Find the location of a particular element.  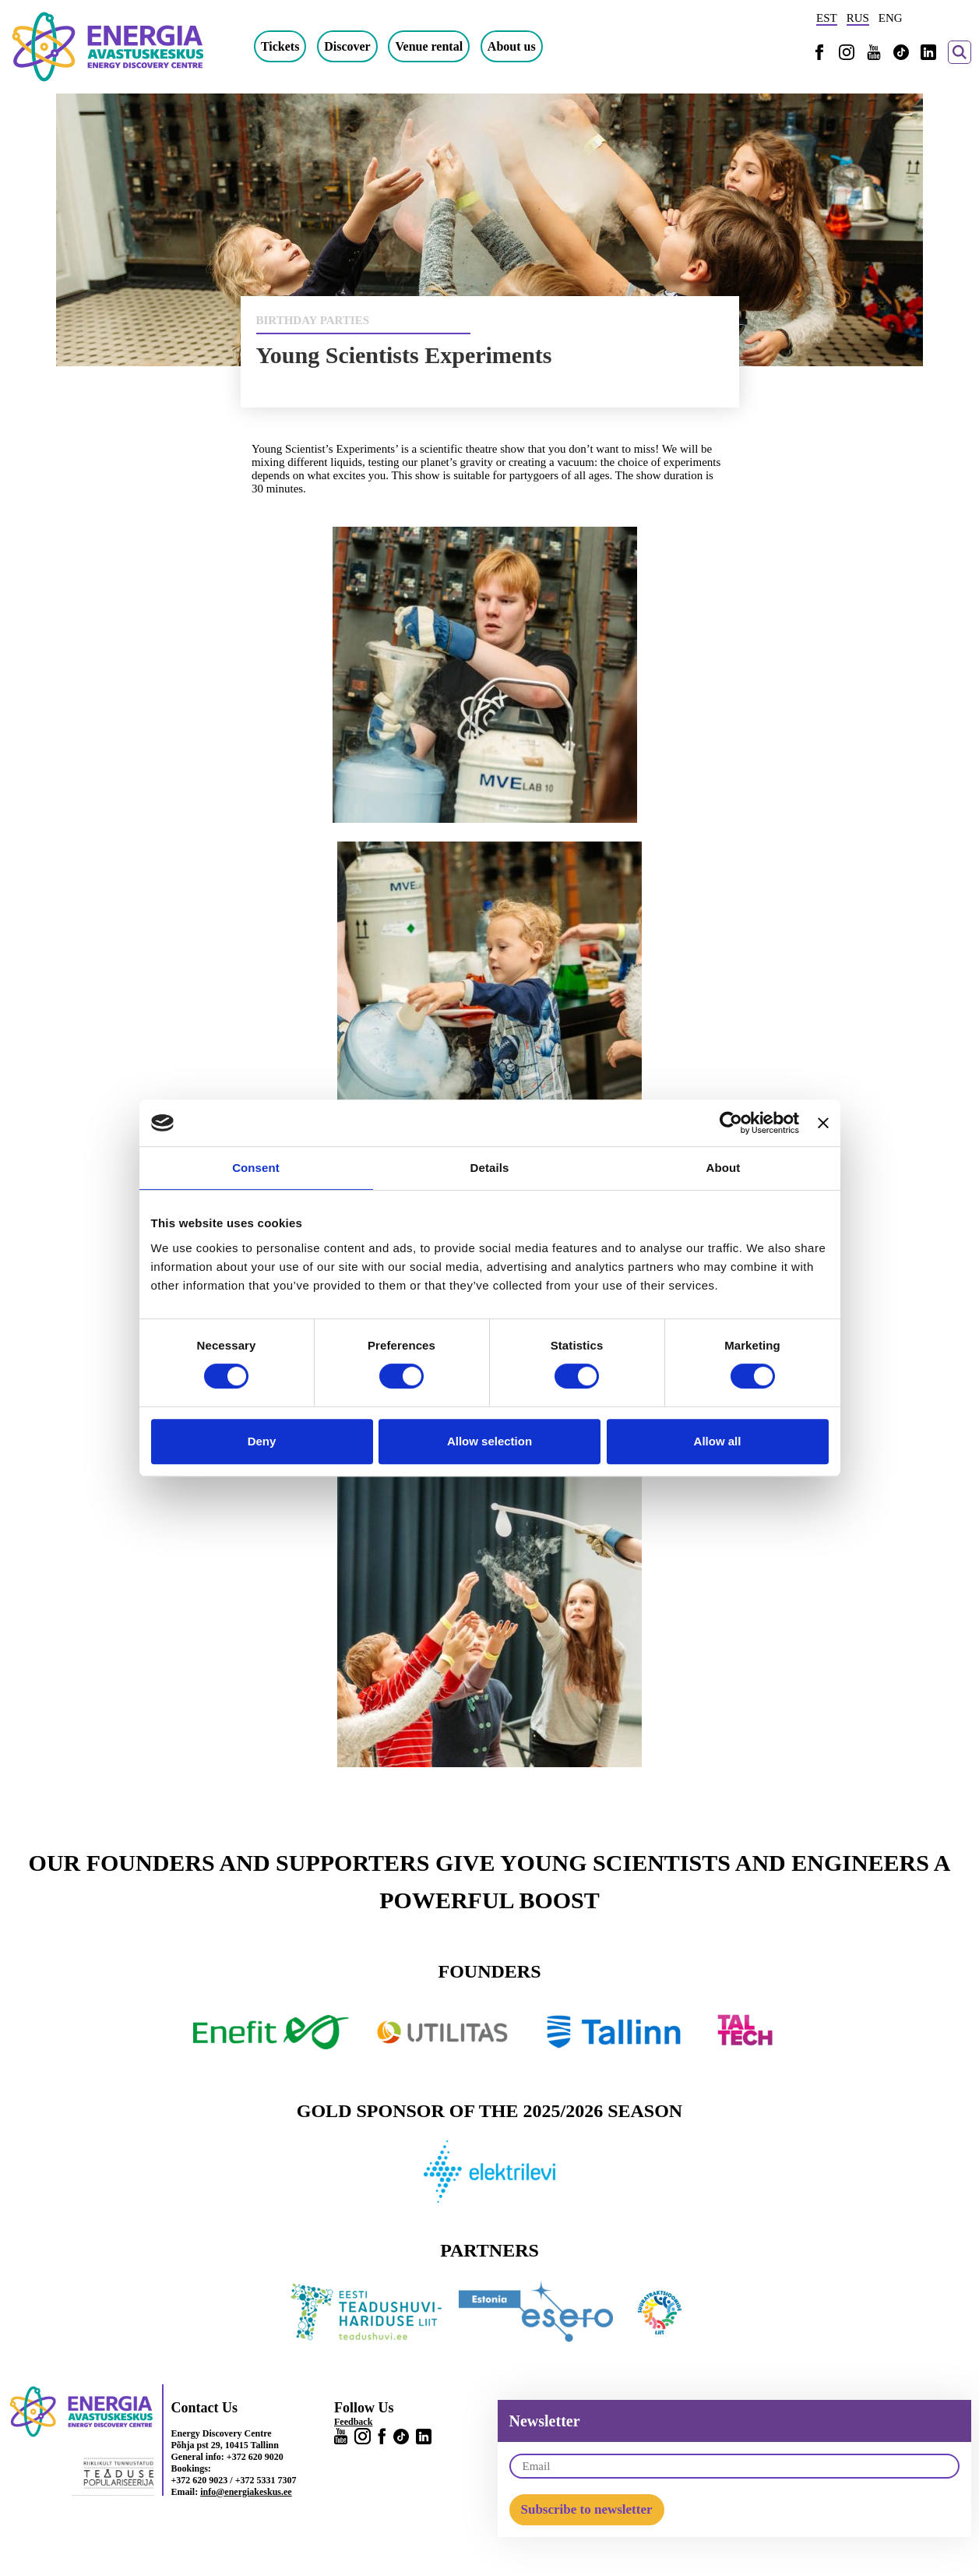

[Cookiebot by Usercentrics - opens in a new window] is located at coordinates (731, 1122).